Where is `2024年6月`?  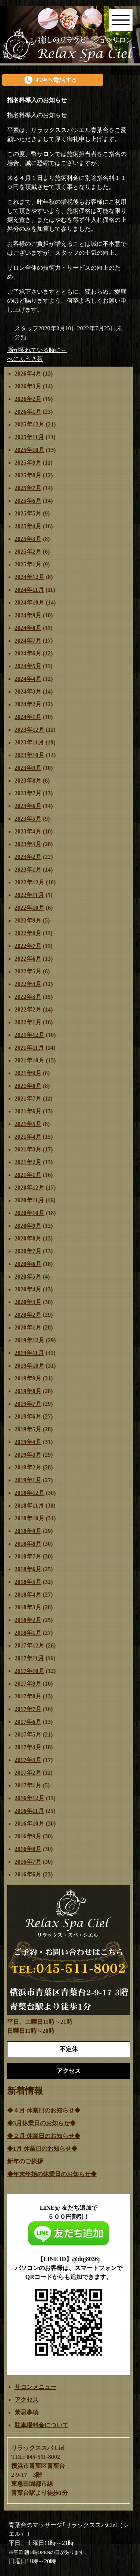 2024年6月 is located at coordinates (28, 653).